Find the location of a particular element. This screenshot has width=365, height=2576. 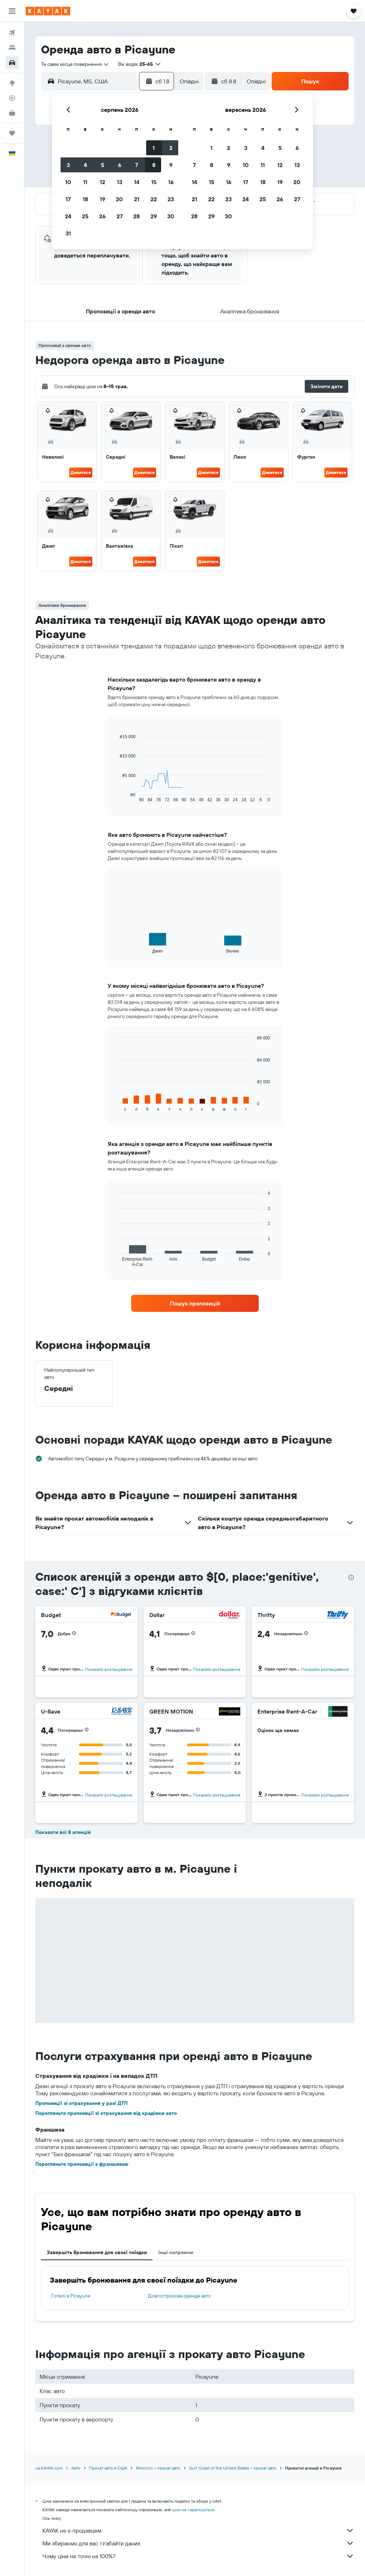

Інші напрямки [tab] is located at coordinates (175, 2252).